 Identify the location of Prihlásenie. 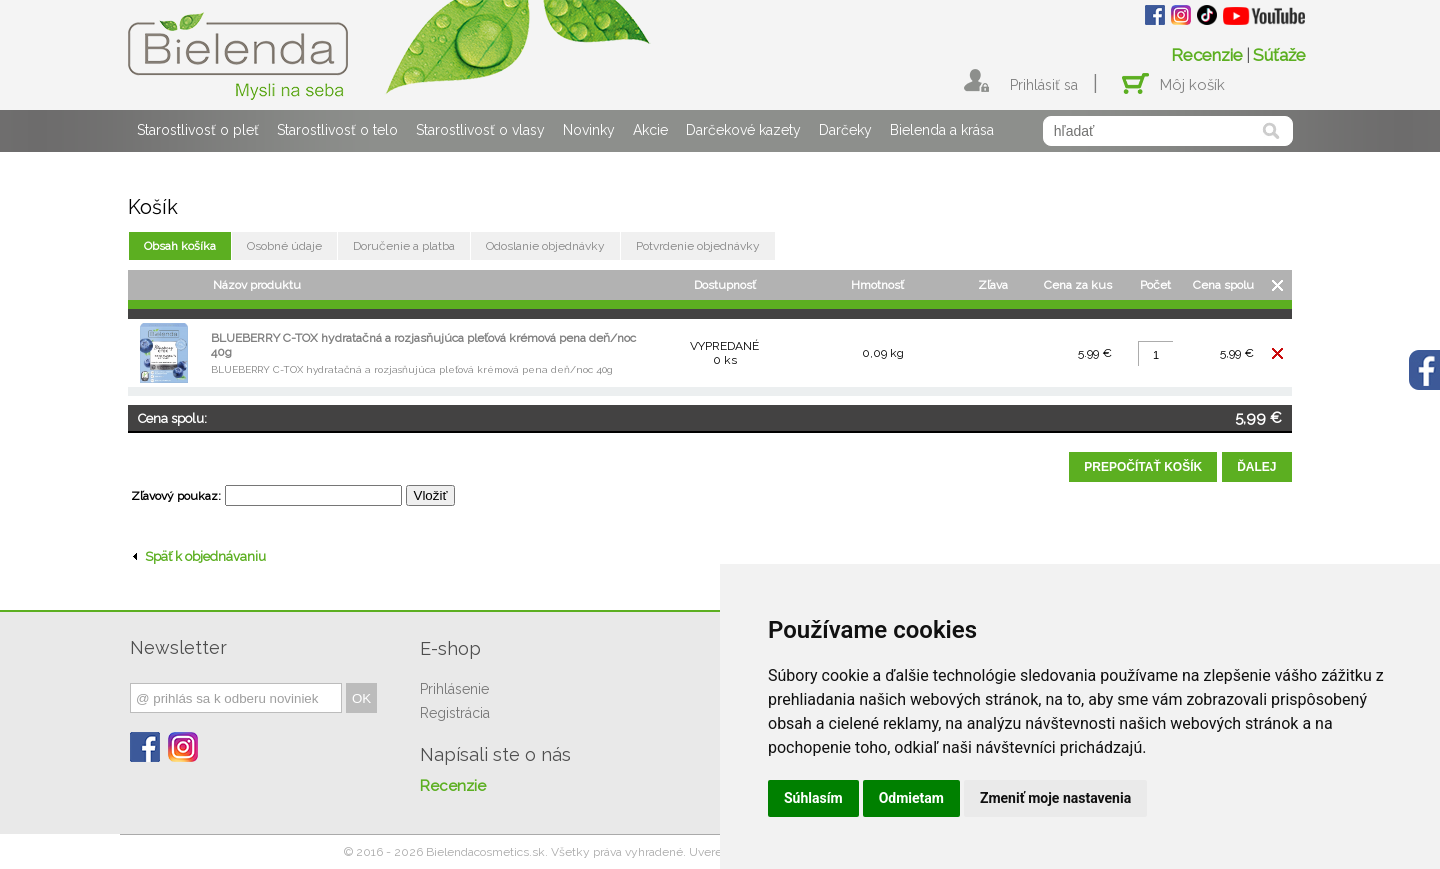
(454, 689).